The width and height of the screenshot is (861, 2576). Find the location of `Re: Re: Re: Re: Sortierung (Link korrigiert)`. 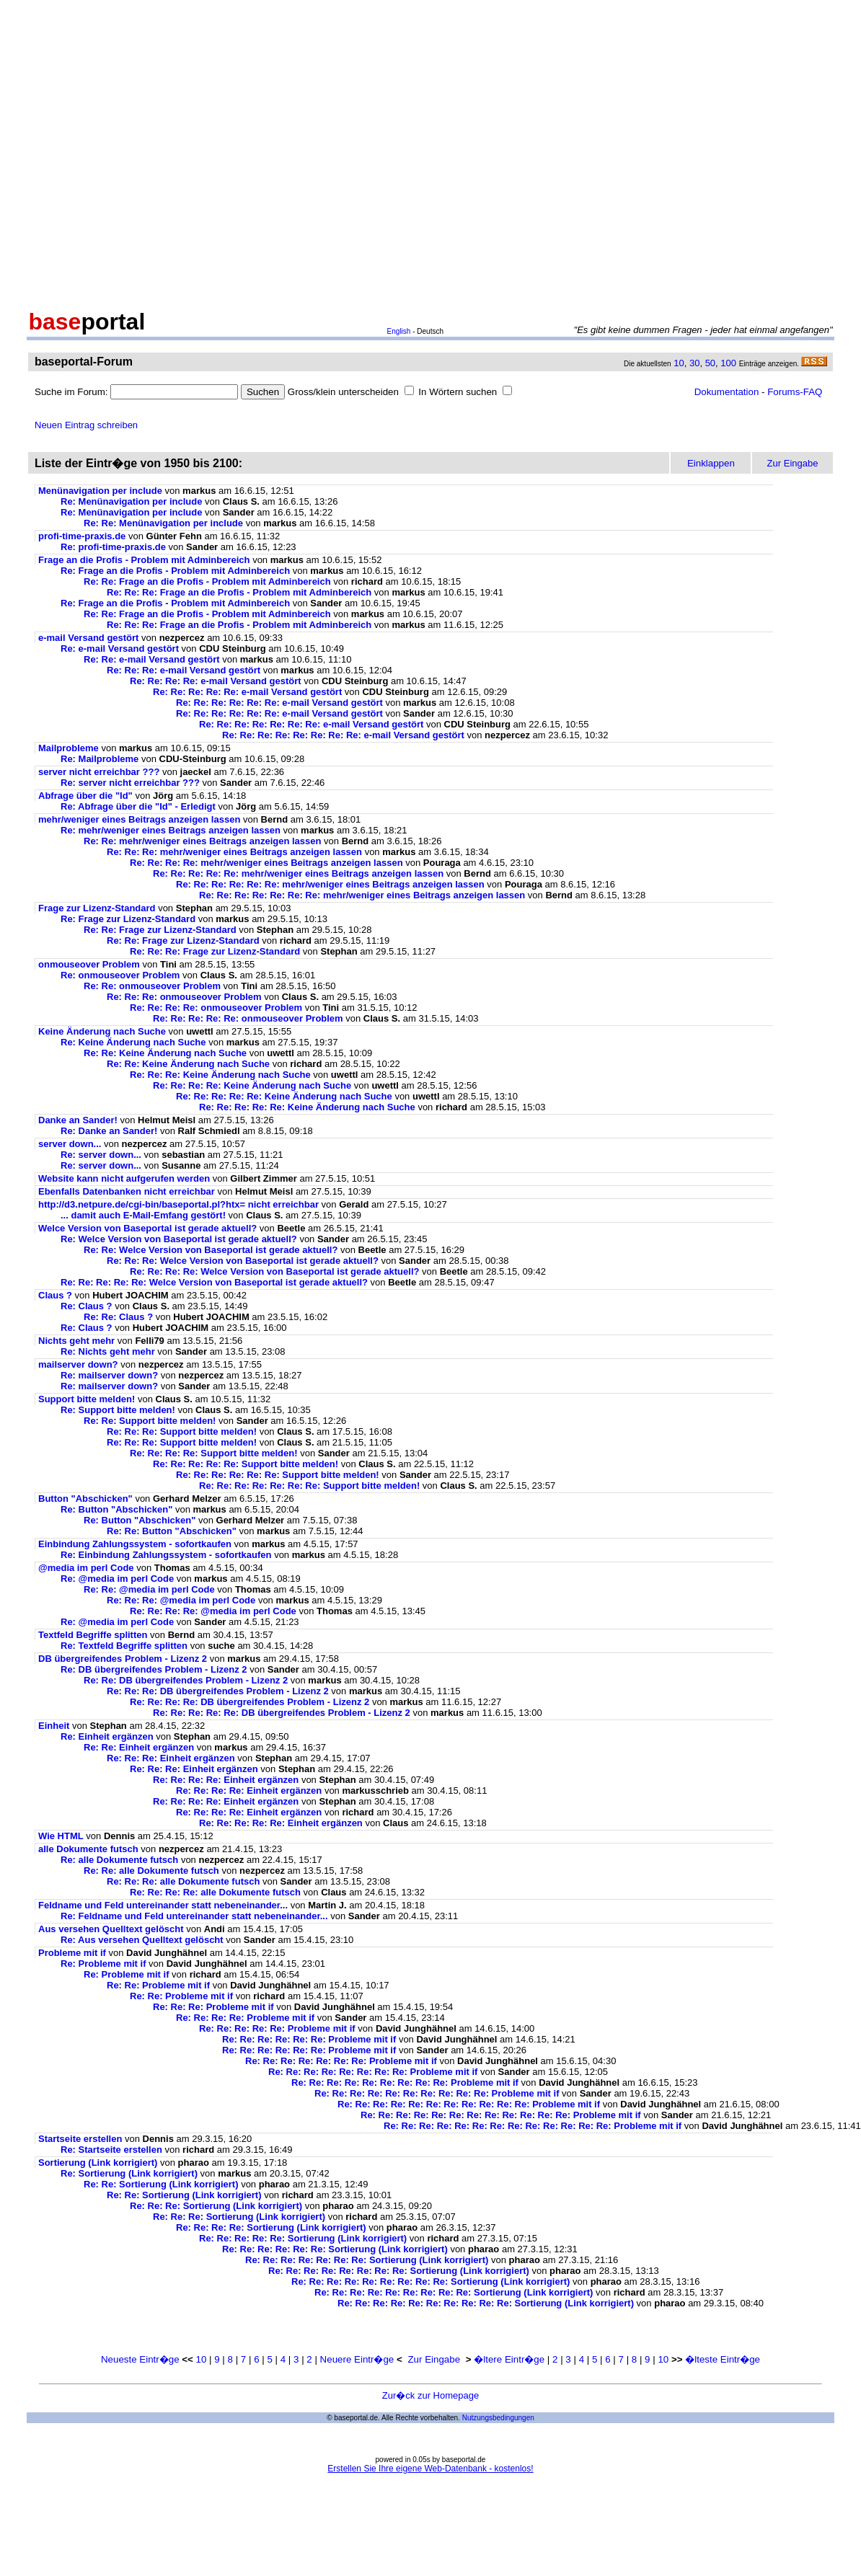

Re: Re: Re: Re: Sortierung (Link korrigiert) is located at coordinates (271, 2227).